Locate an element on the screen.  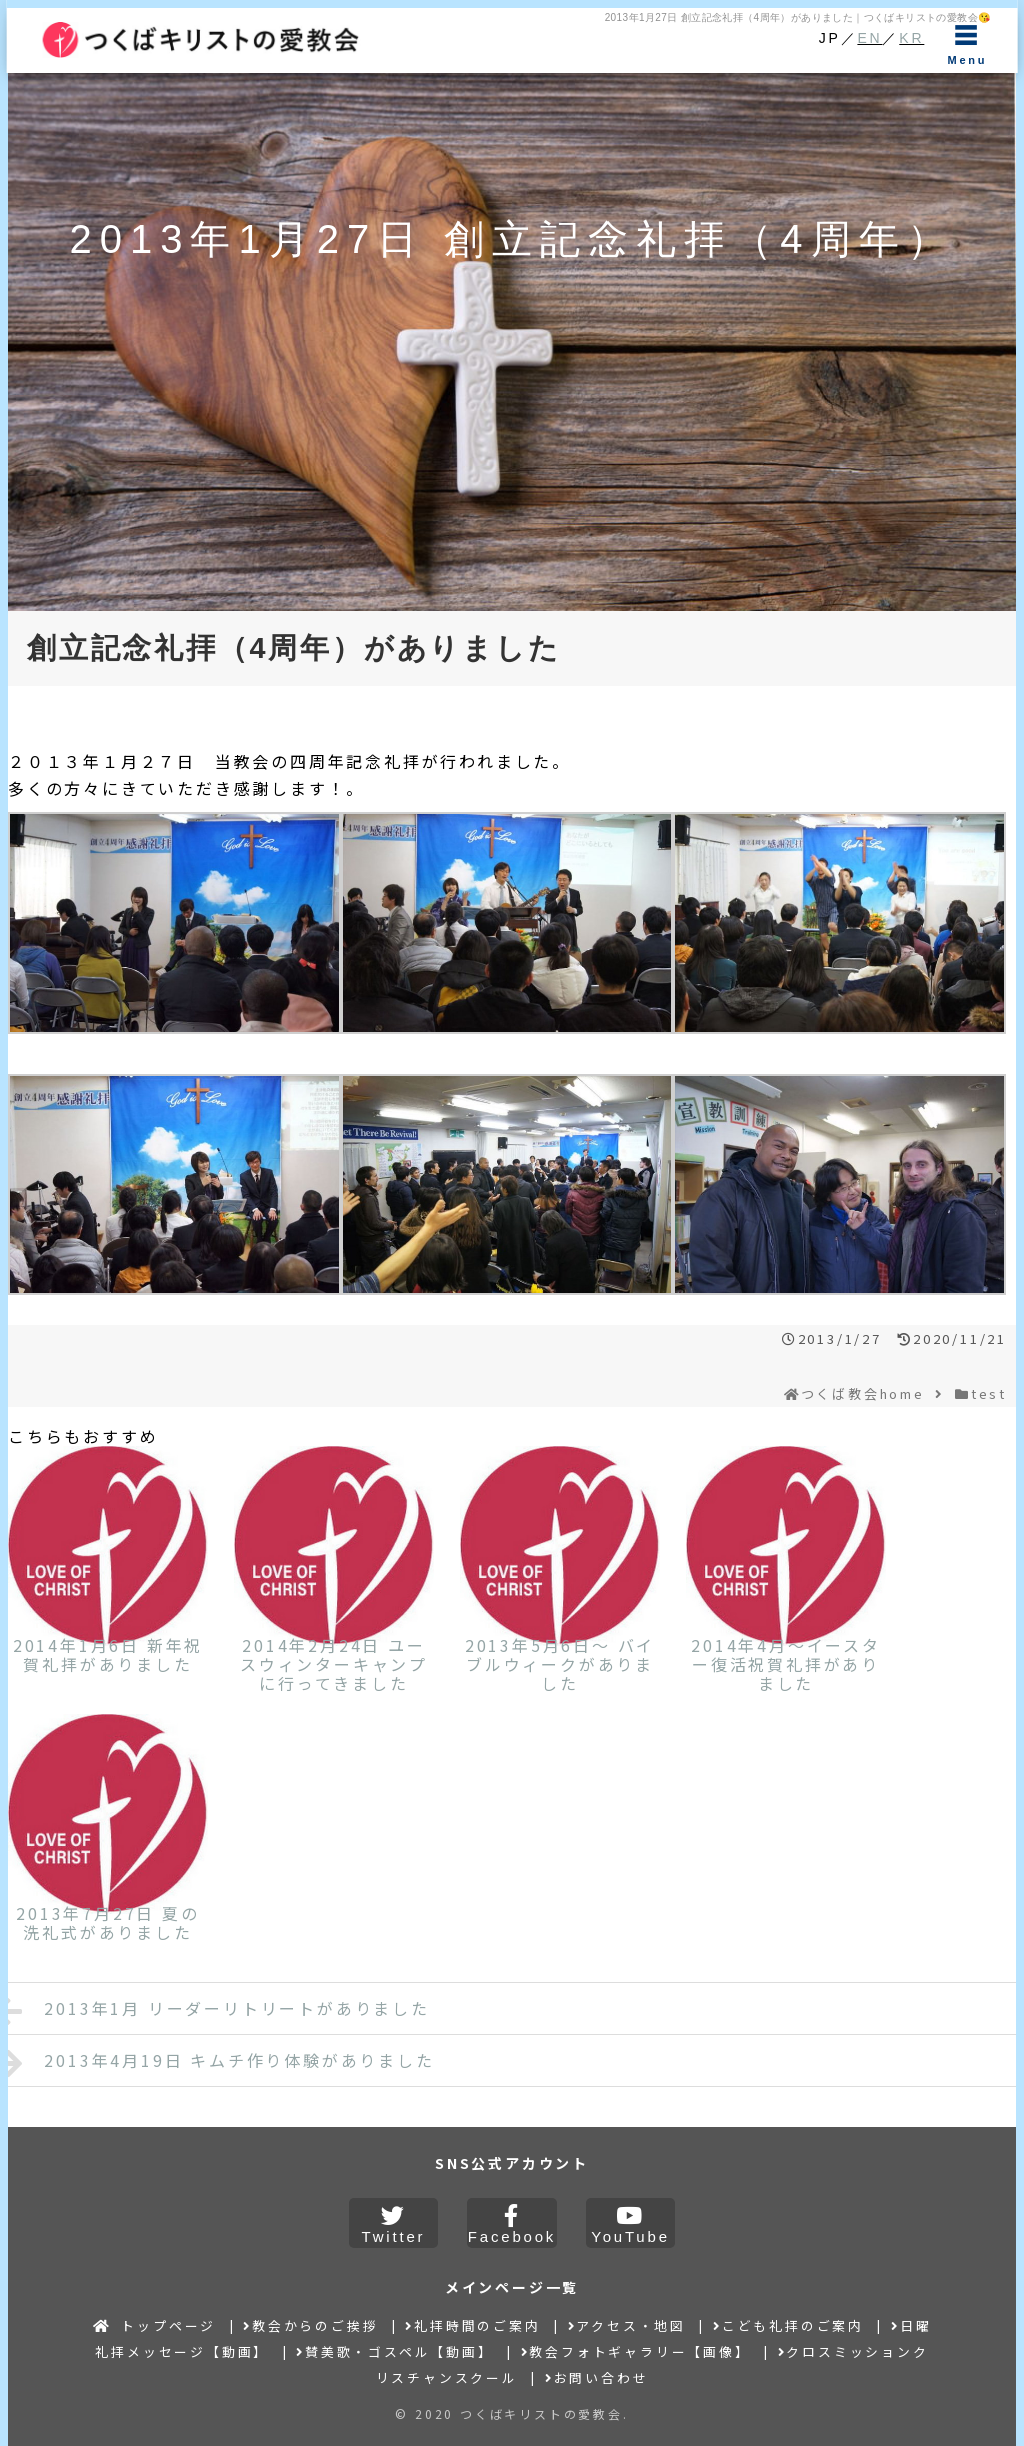
賛美歌・ゴスペル【動画】 is located at coordinates (394, 2351).